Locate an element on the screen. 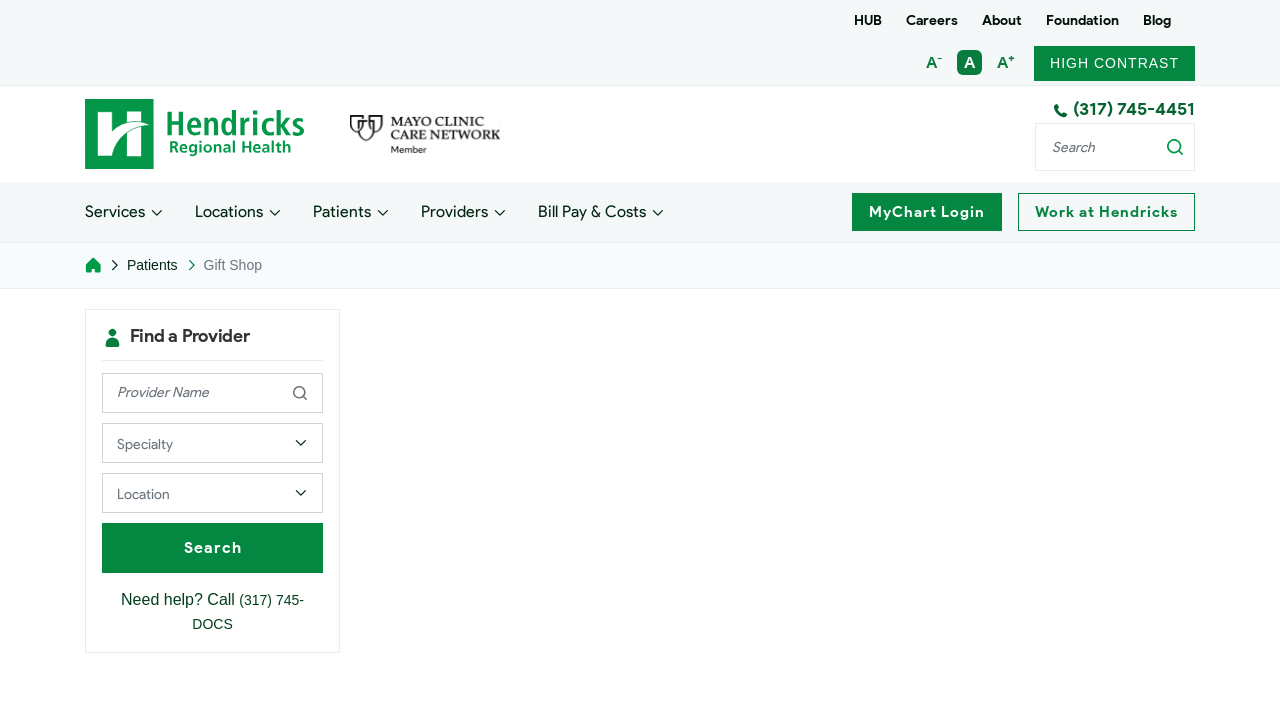 This screenshot has height=720, width=1280. [Select a Provider Location] is located at coordinates (212, 493).